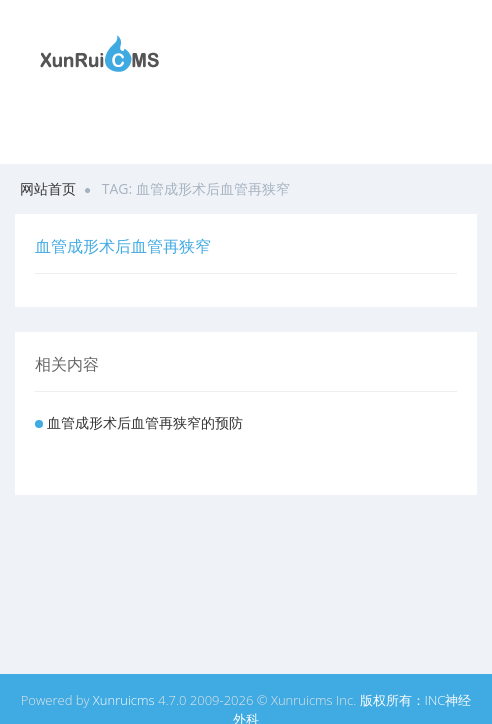  I want to click on 血管成形术后血管再狭窄的预防, so click(145, 422).